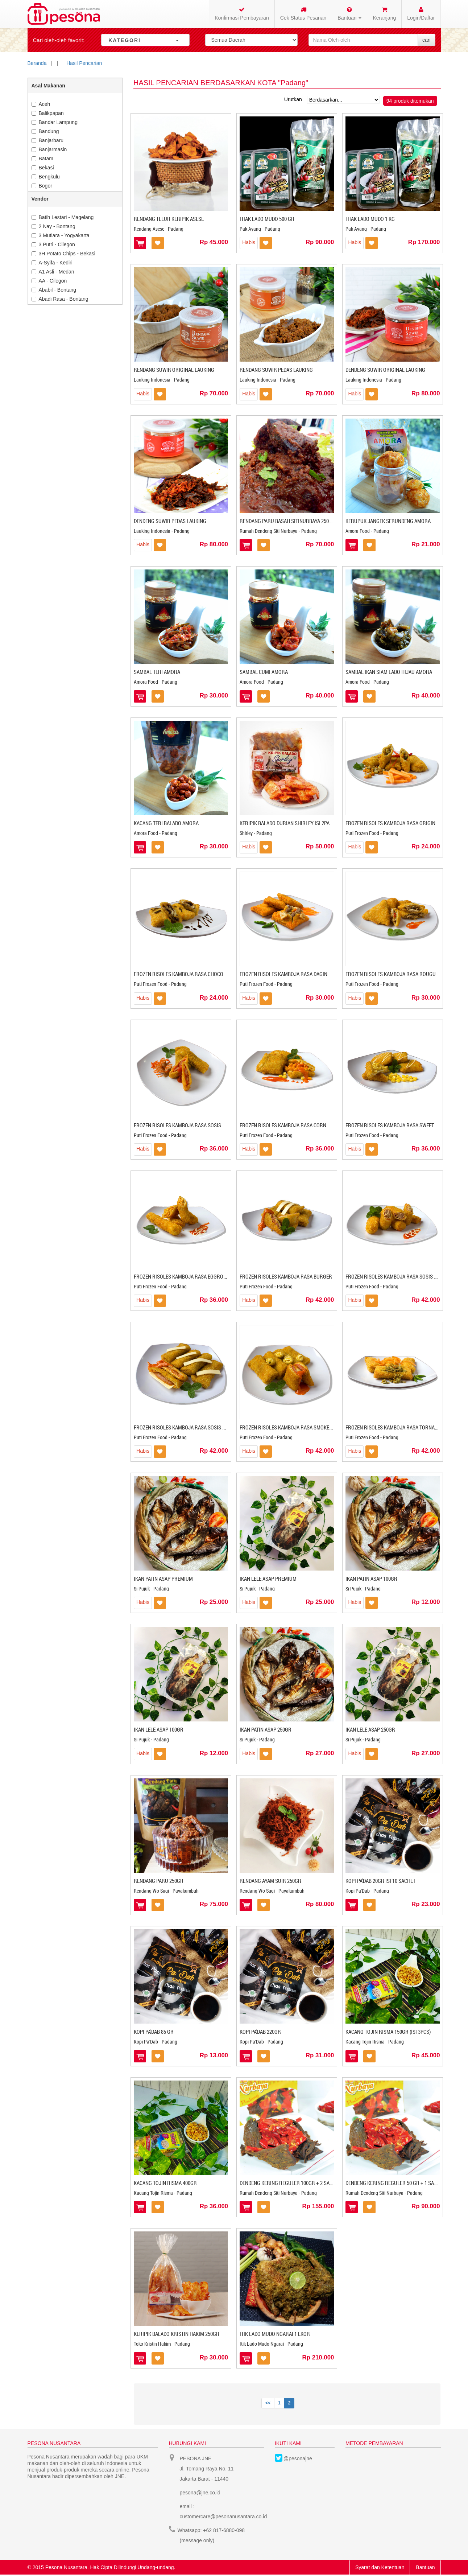 The height and width of the screenshot is (2576, 468). Describe the element at coordinates (48, 113) in the screenshot. I see `Balikpapan` at that location.